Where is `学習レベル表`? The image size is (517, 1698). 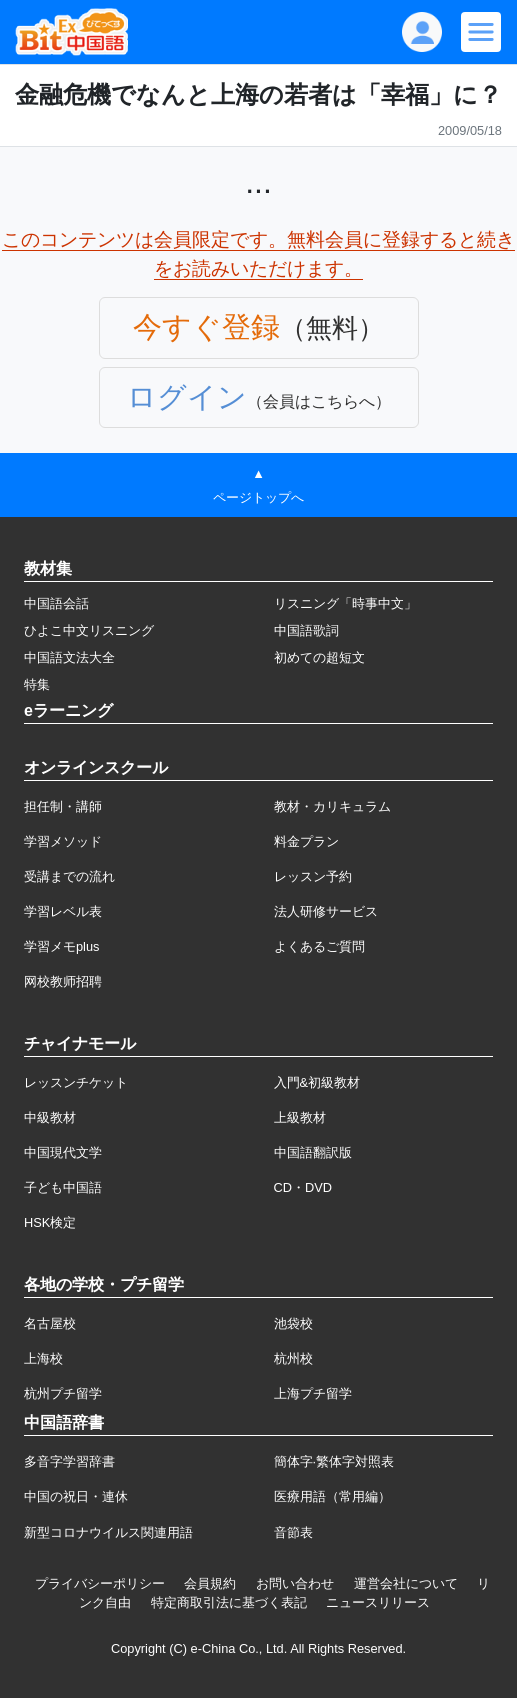 学習レベル表 is located at coordinates (63, 911).